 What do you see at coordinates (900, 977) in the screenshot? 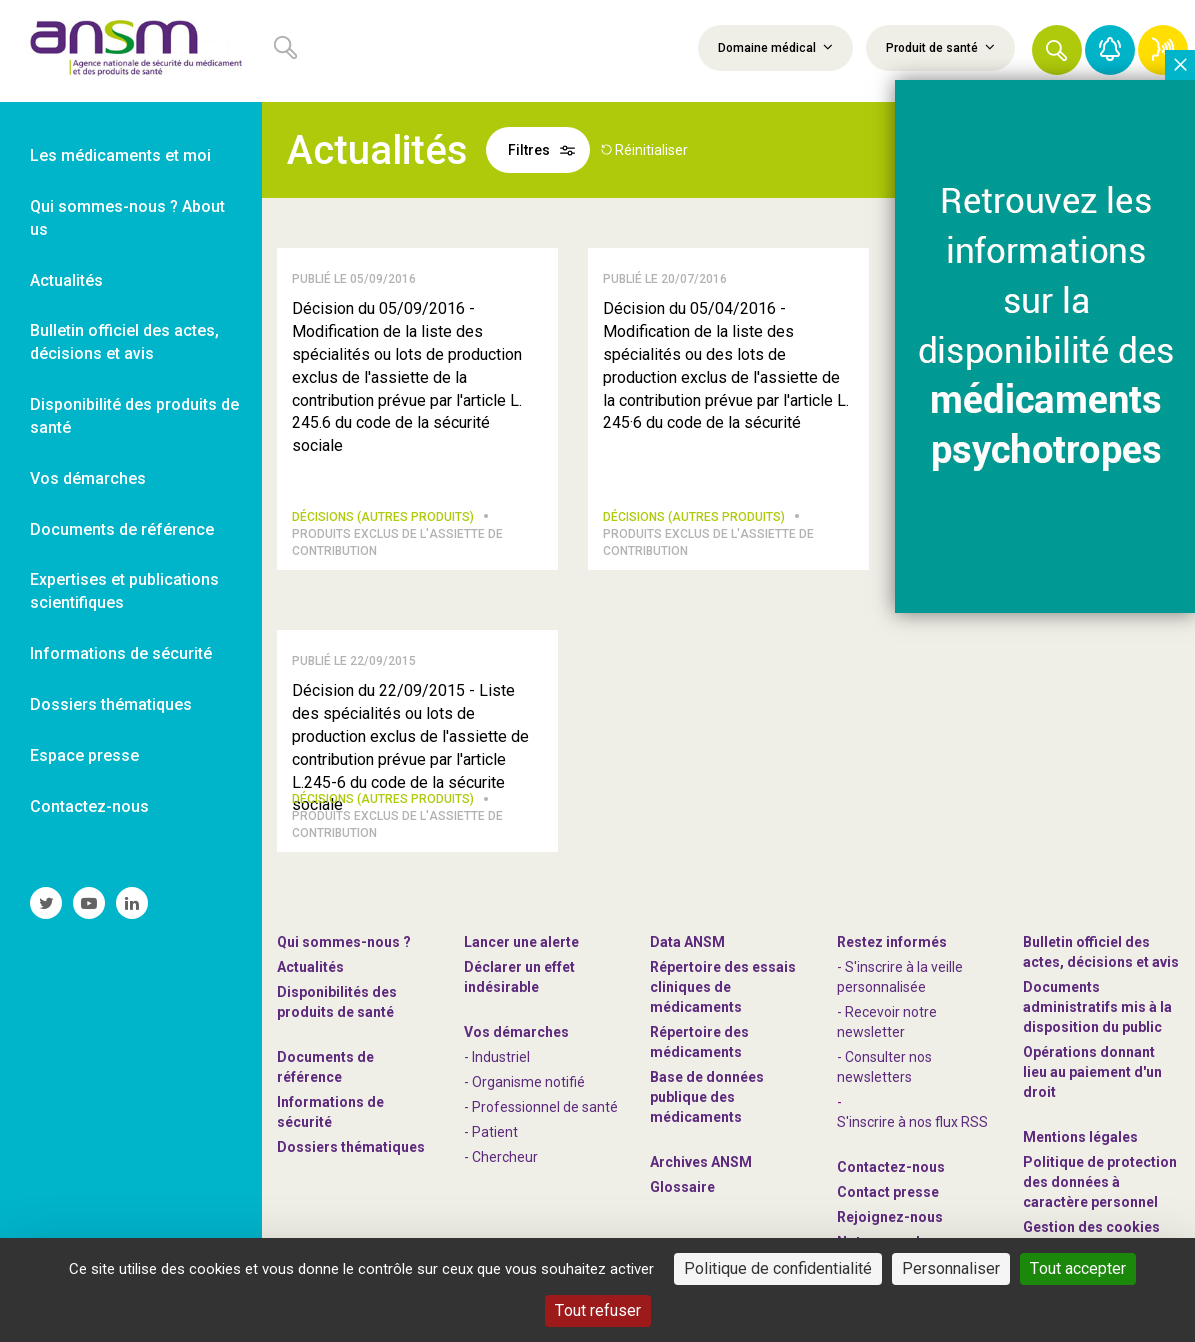
I see `- S'inscrire à la veille personnalisée` at bounding box center [900, 977].